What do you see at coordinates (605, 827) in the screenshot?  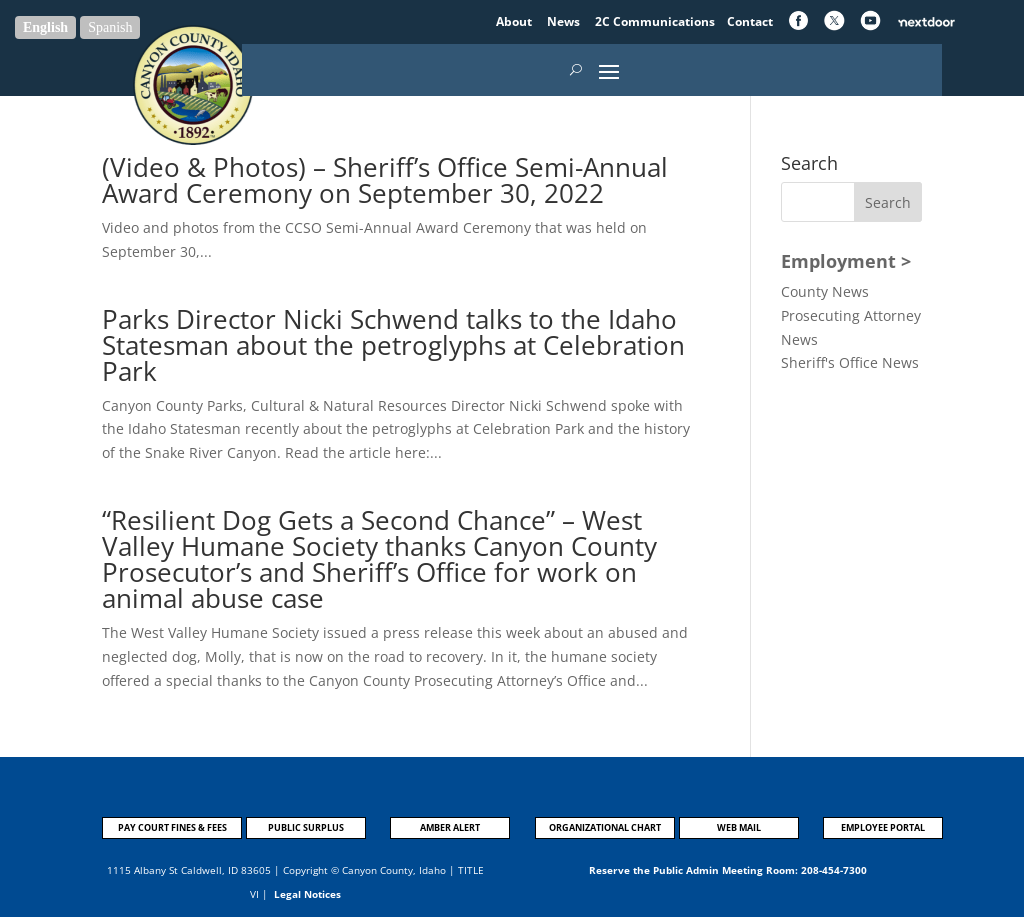 I see `ORGANIZATIONAL CHART` at bounding box center [605, 827].